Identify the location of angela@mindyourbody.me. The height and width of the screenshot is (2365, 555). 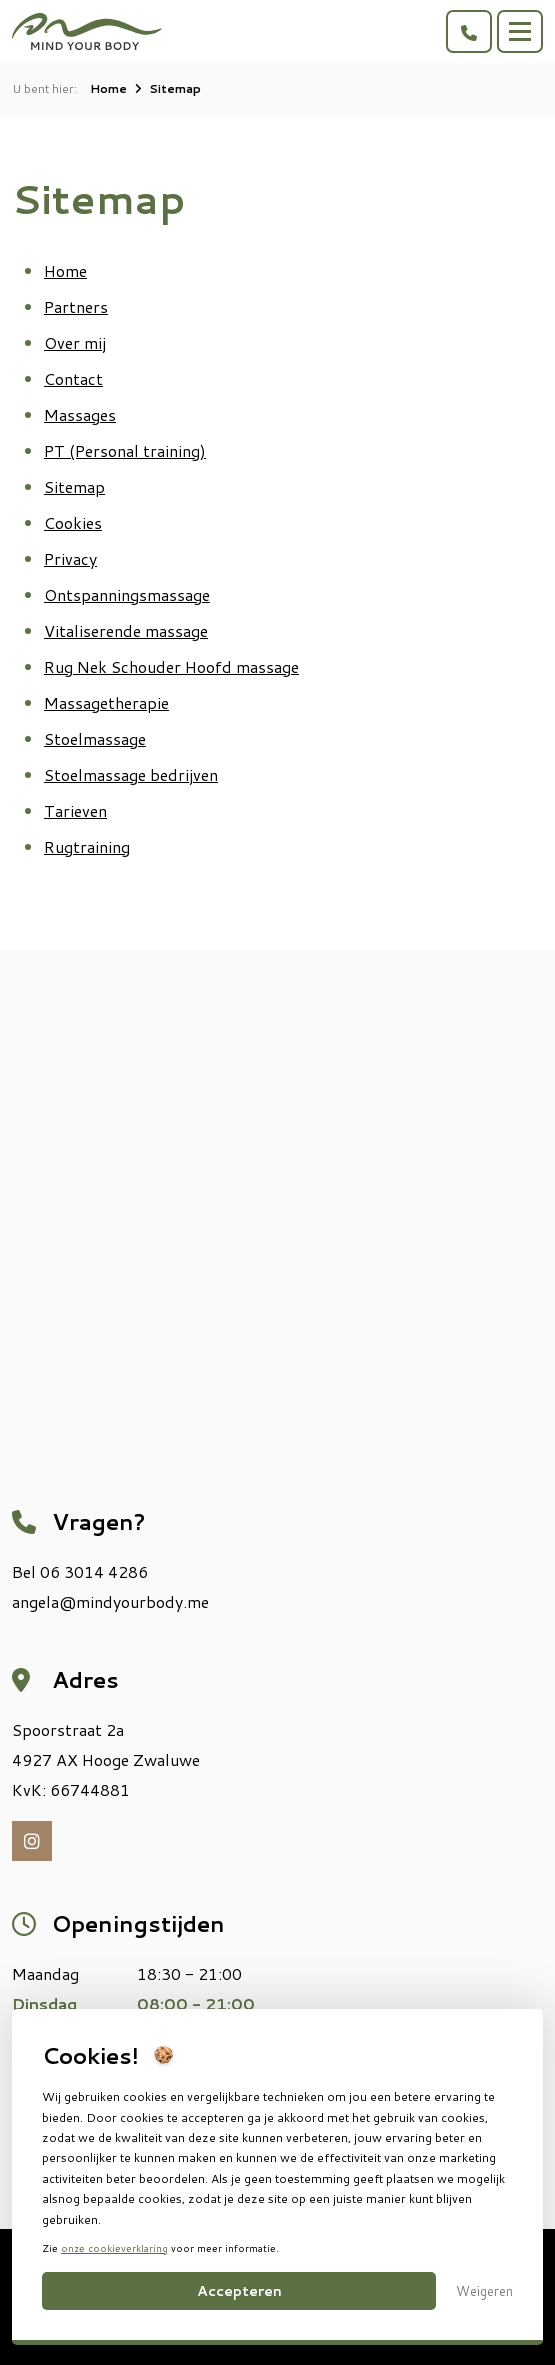
(110, 1601).